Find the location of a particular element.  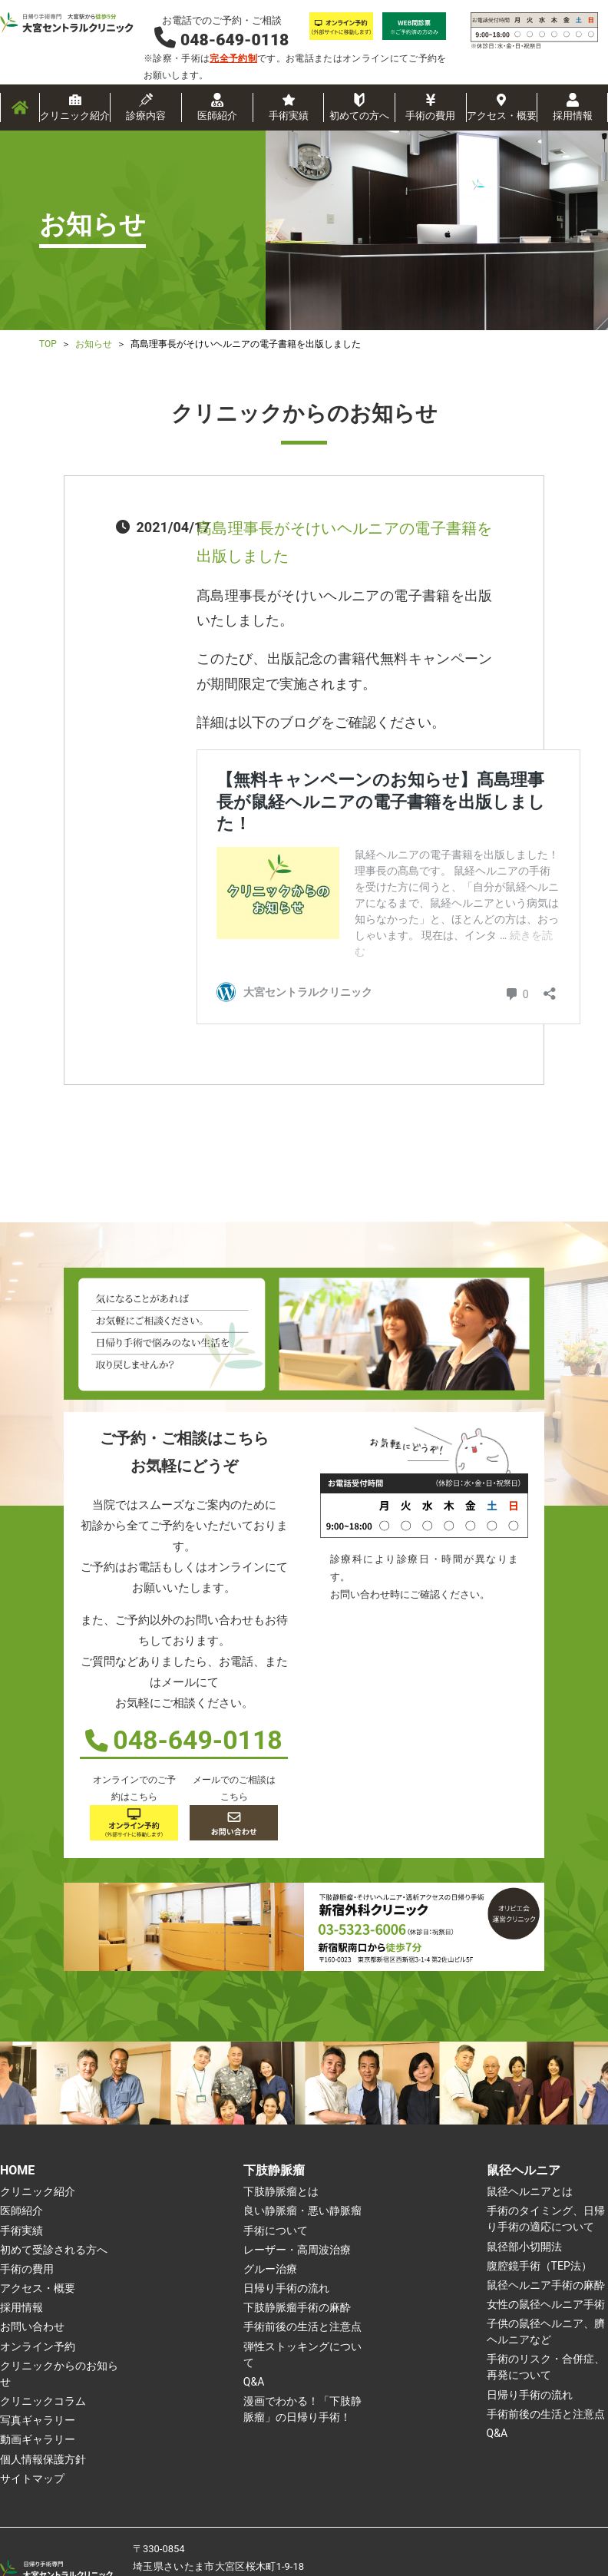

お問い合わせ is located at coordinates (32, 2326).